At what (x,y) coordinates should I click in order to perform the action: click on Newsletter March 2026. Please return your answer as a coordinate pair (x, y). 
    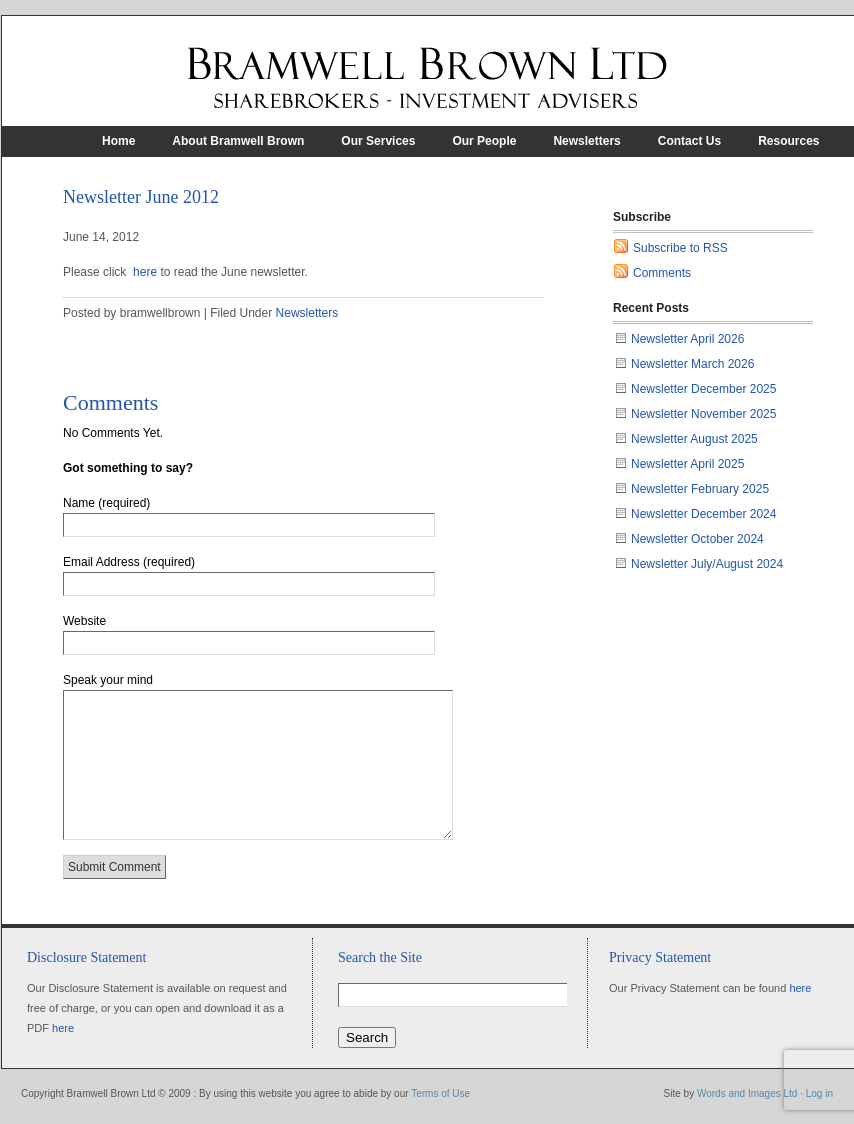
    Looking at the image, I should click on (692, 364).